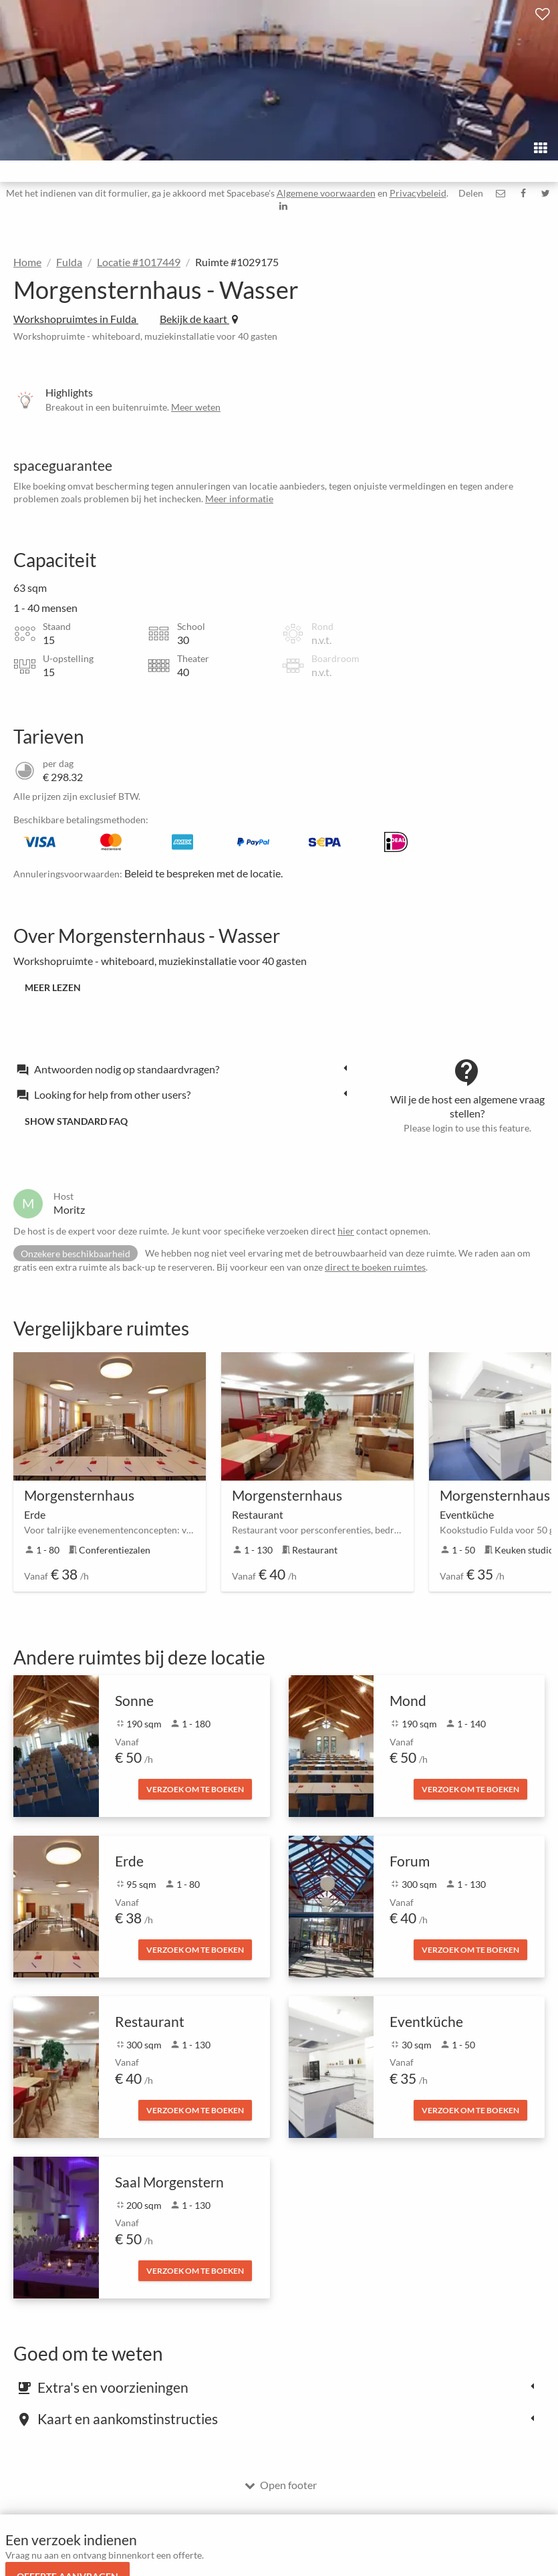 The image size is (558, 2576). Describe the element at coordinates (375, 1267) in the screenshot. I see `direct te boeken ruimtes` at that location.